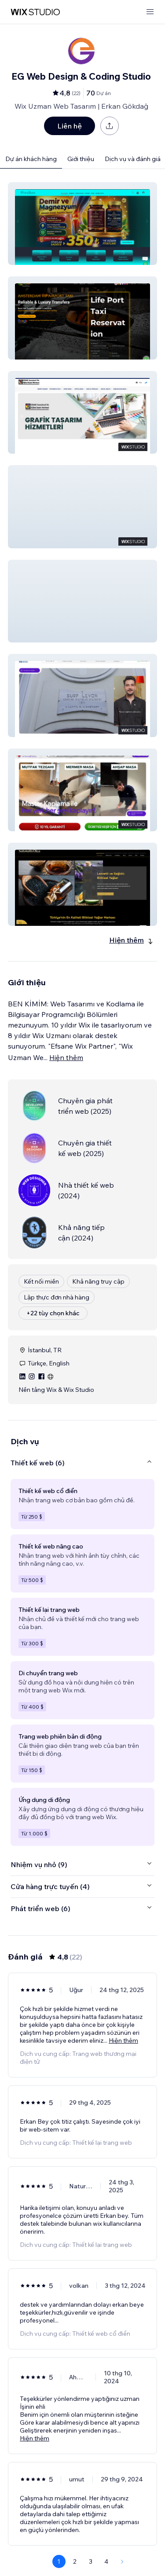 This screenshot has height=2576, width=165. Describe the element at coordinates (31, 159) in the screenshot. I see `Dự án khách hàng` at that location.